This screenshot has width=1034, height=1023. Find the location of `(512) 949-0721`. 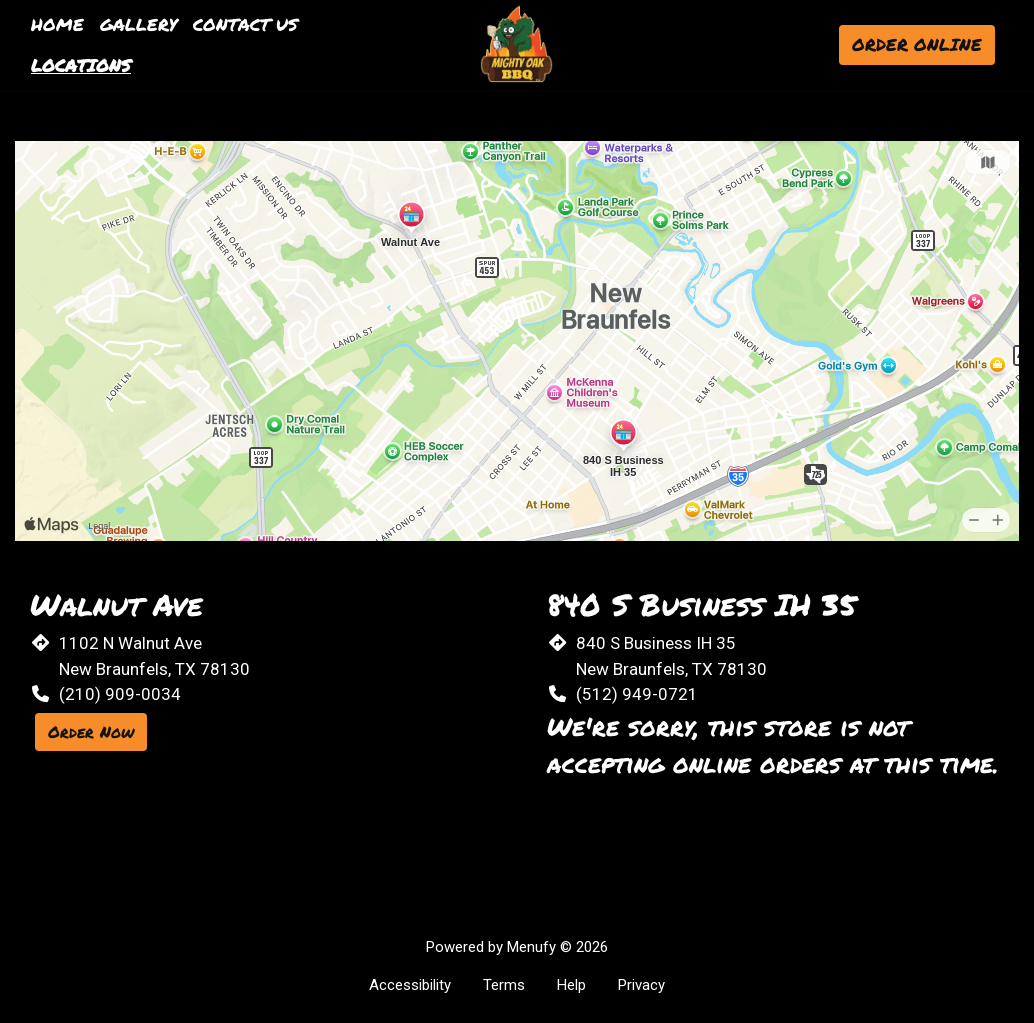

(512) 949-0721 is located at coordinates (637, 694).